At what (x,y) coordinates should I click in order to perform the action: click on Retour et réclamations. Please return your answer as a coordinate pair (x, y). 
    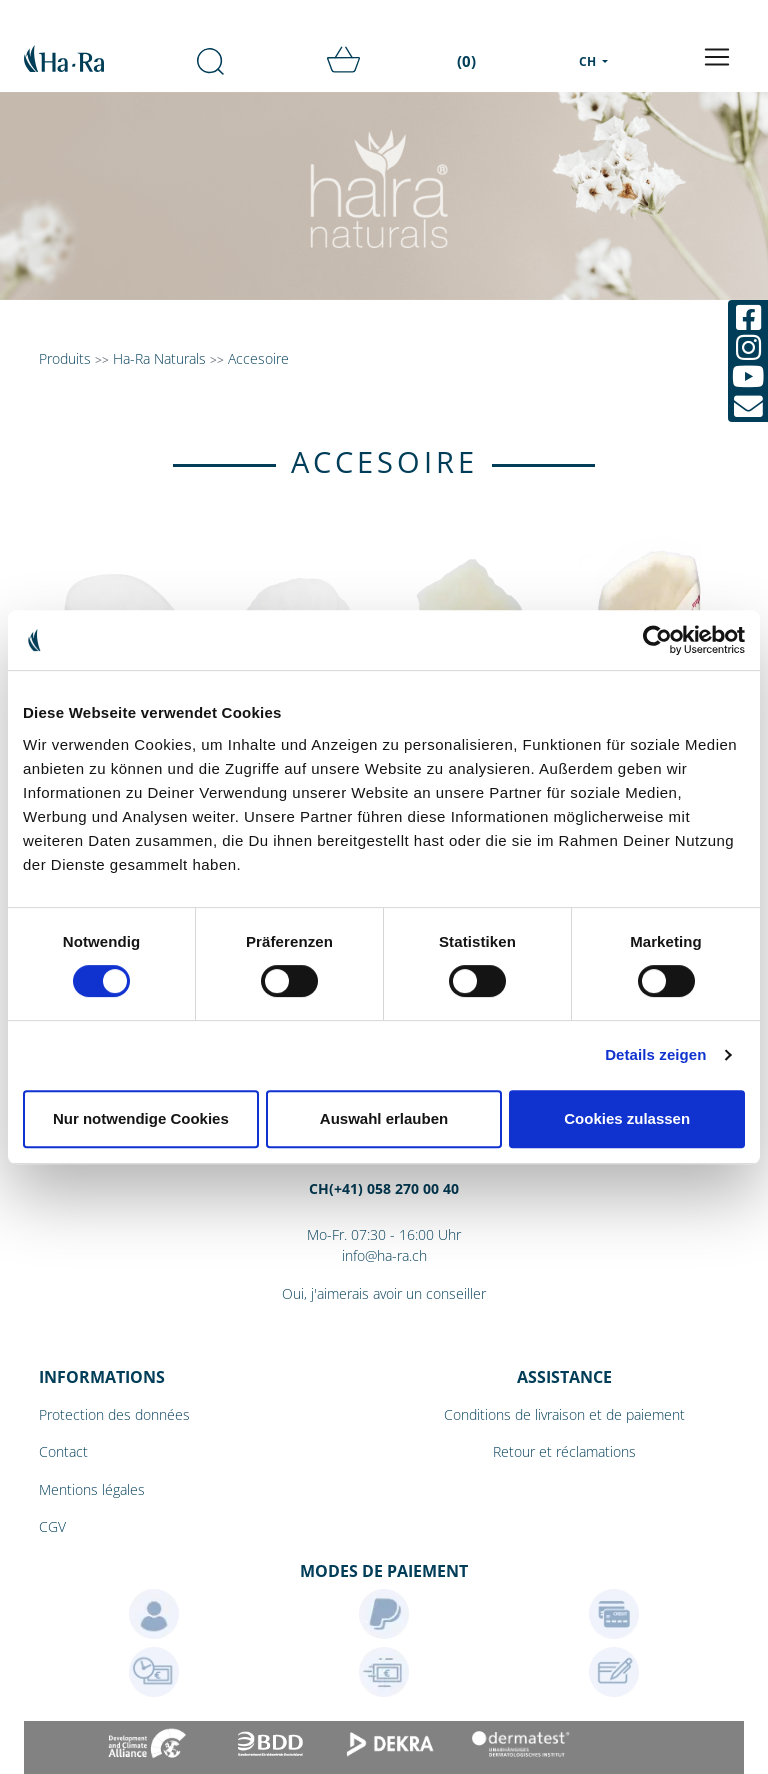
    Looking at the image, I should click on (564, 1451).